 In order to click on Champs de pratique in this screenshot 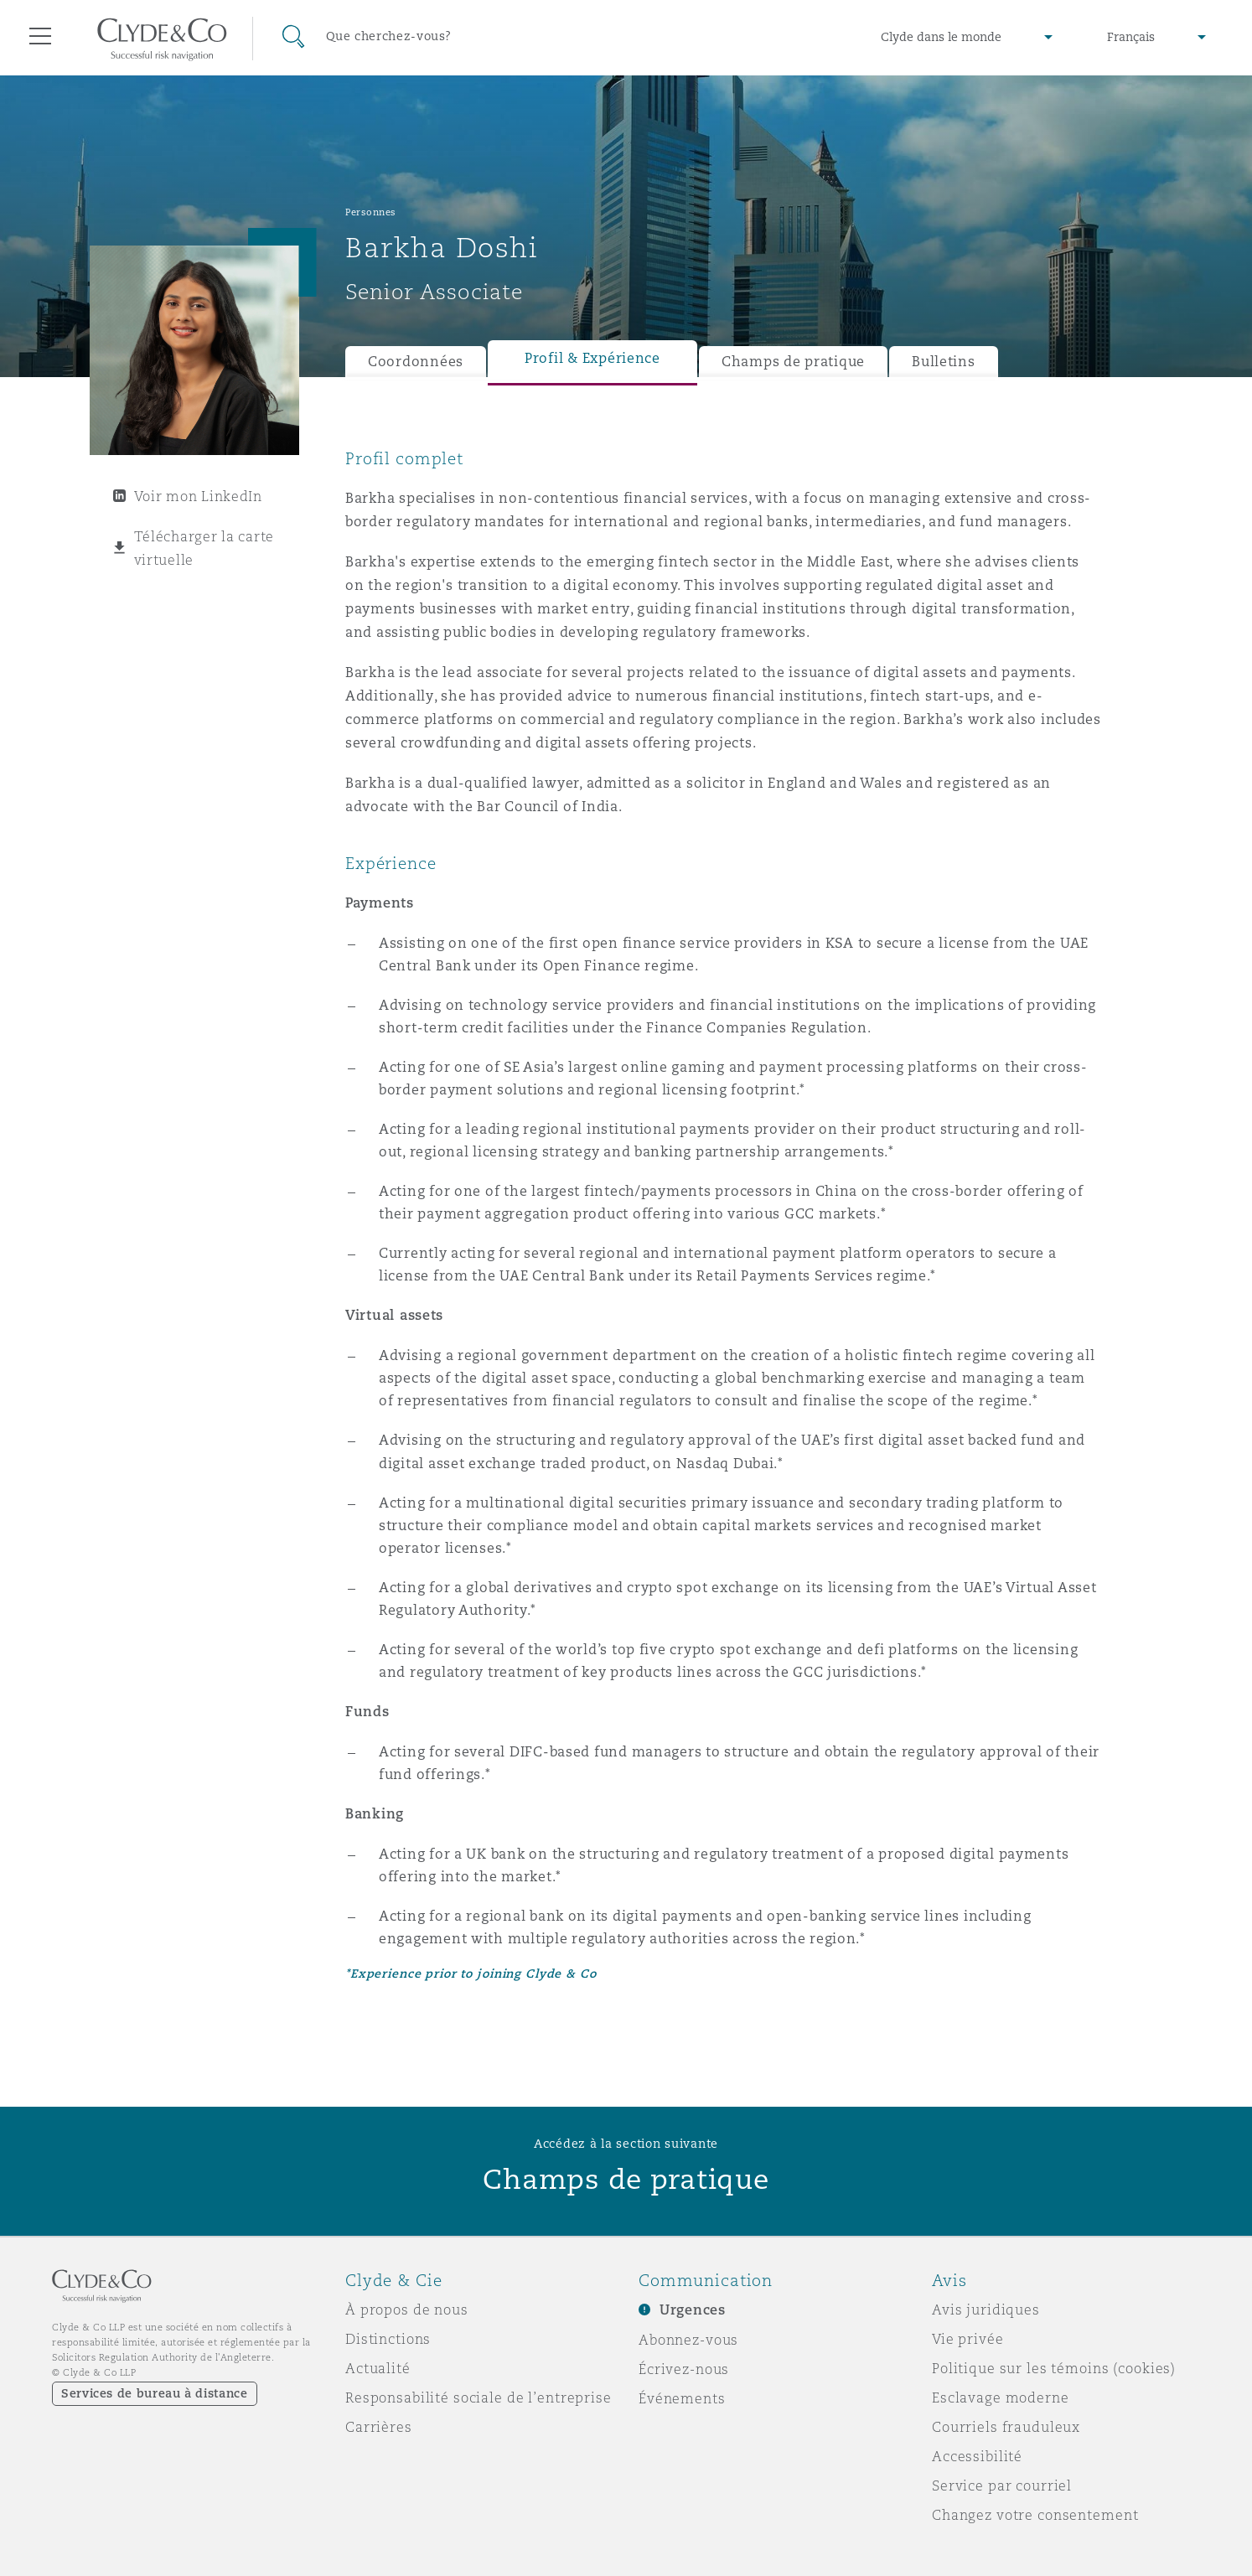, I will do `click(793, 361)`.